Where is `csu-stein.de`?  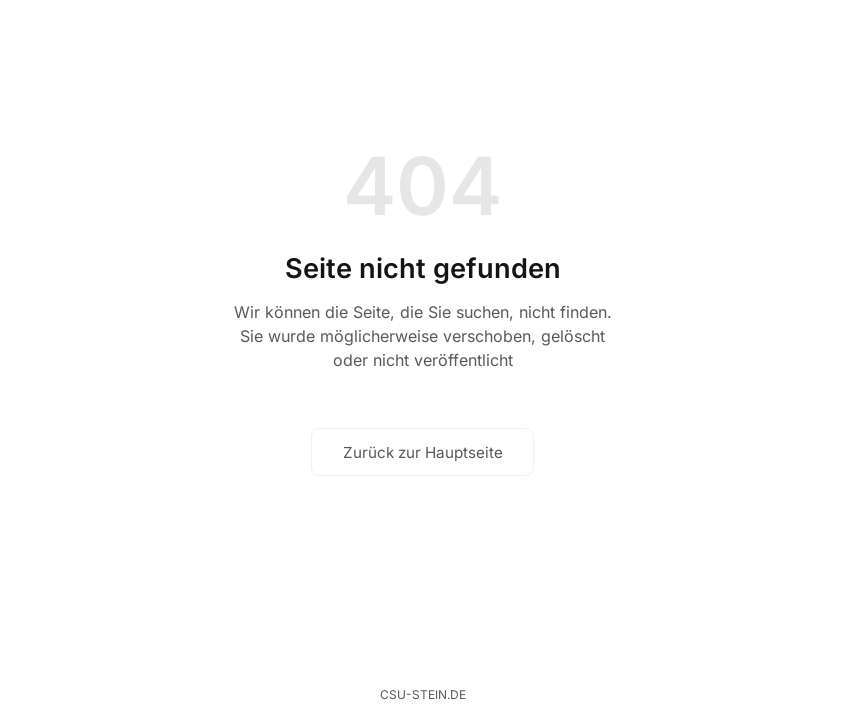 csu-stein.de is located at coordinates (423, 694).